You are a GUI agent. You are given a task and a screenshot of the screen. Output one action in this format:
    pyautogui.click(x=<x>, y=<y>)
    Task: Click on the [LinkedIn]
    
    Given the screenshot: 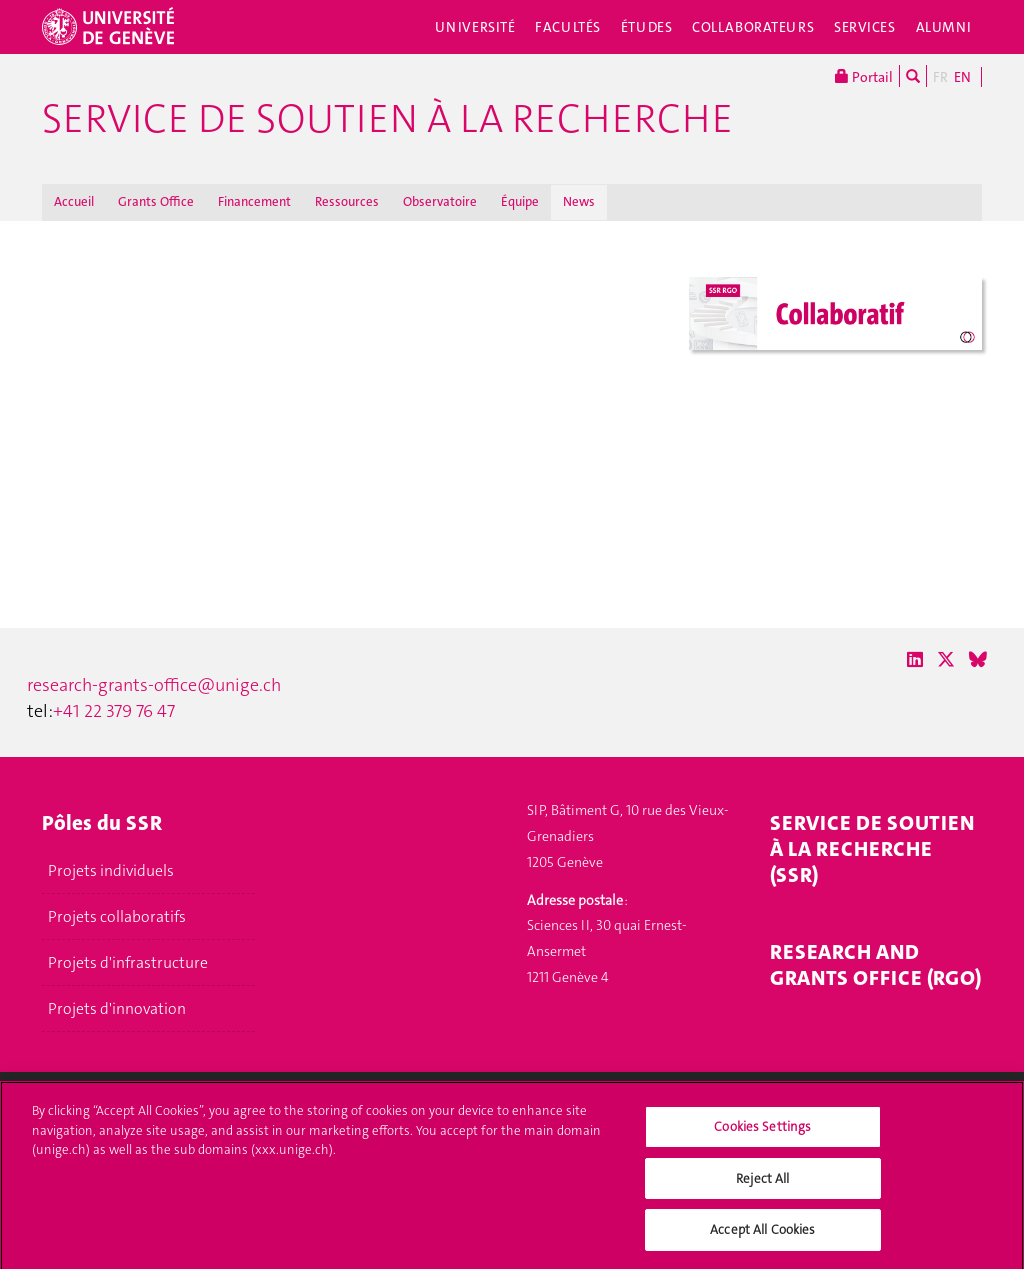 What is the action you would take?
    pyautogui.click(x=915, y=660)
    